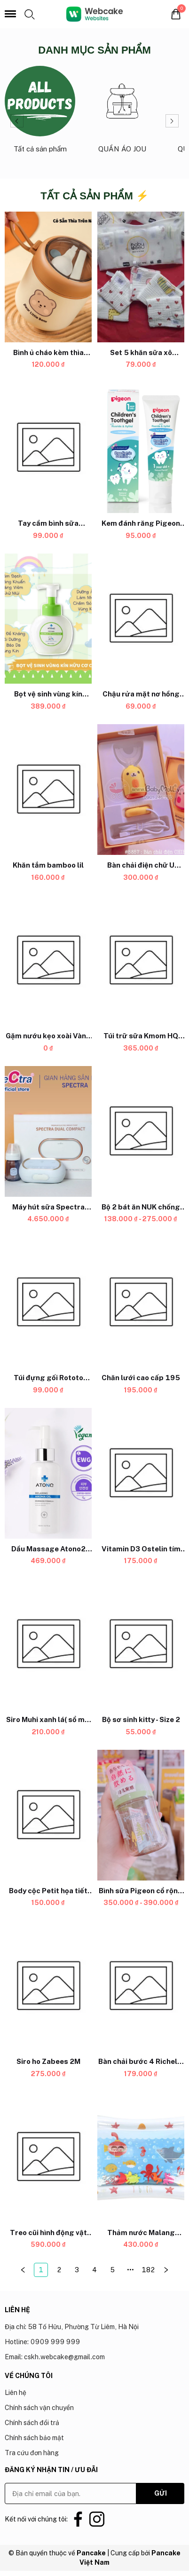 The image size is (189, 2576). What do you see at coordinates (140, 1473) in the screenshot?
I see `[Product image - Vitamin D3 Ostelin tím dạng giọt Drop (hộp nhỏ)]` at bounding box center [140, 1473].